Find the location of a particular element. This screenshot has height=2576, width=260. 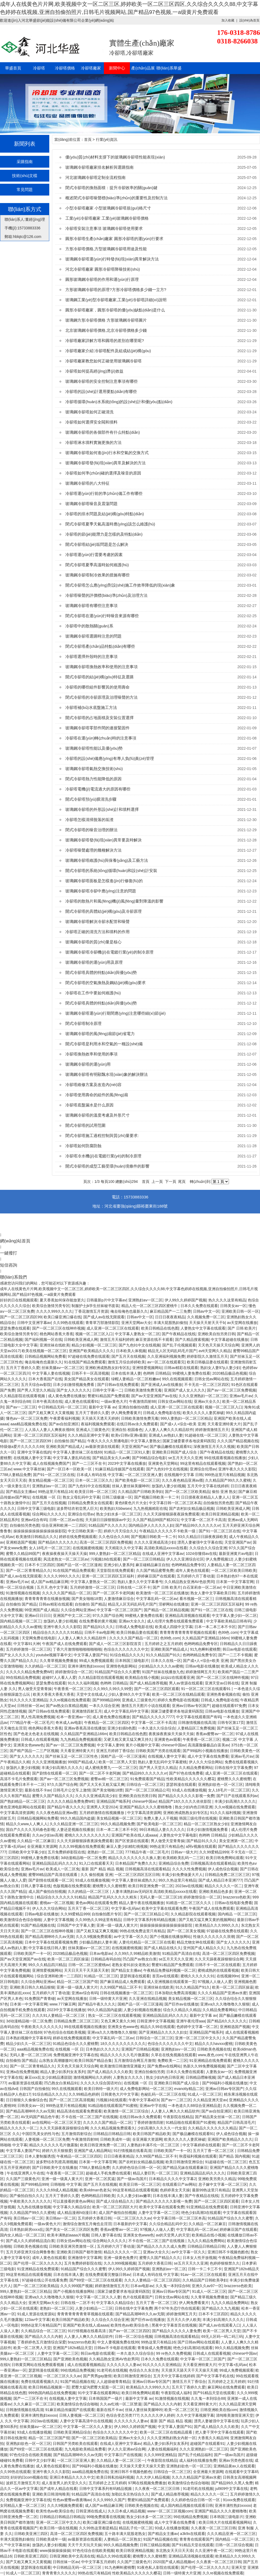

日韩一区二区综合视频 is located at coordinates (133, 2336).